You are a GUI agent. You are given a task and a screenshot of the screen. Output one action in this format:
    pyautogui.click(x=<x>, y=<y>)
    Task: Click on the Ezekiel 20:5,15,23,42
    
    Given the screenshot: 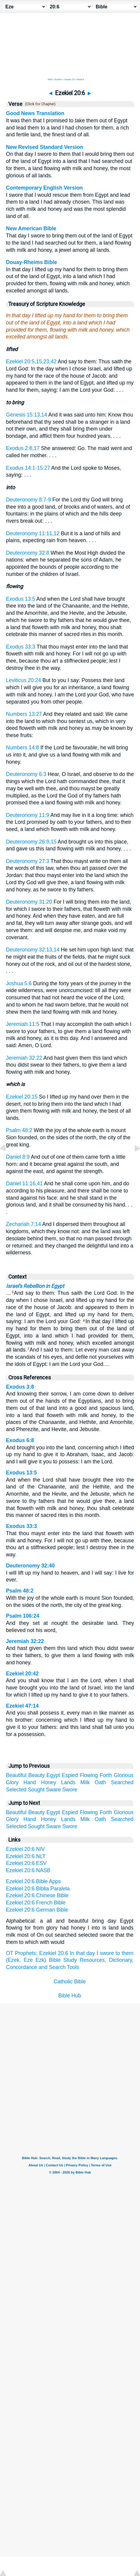 What is the action you would take?
    pyautogui.click(x=31, y=361)
    